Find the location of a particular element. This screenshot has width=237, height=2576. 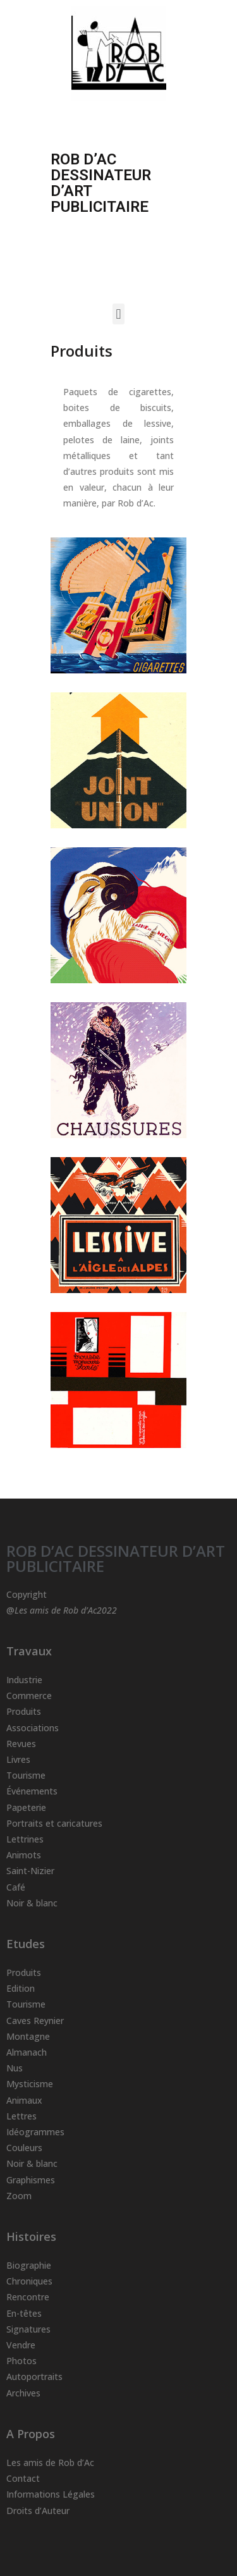

Vendre is located at coordinates (20, 2345).